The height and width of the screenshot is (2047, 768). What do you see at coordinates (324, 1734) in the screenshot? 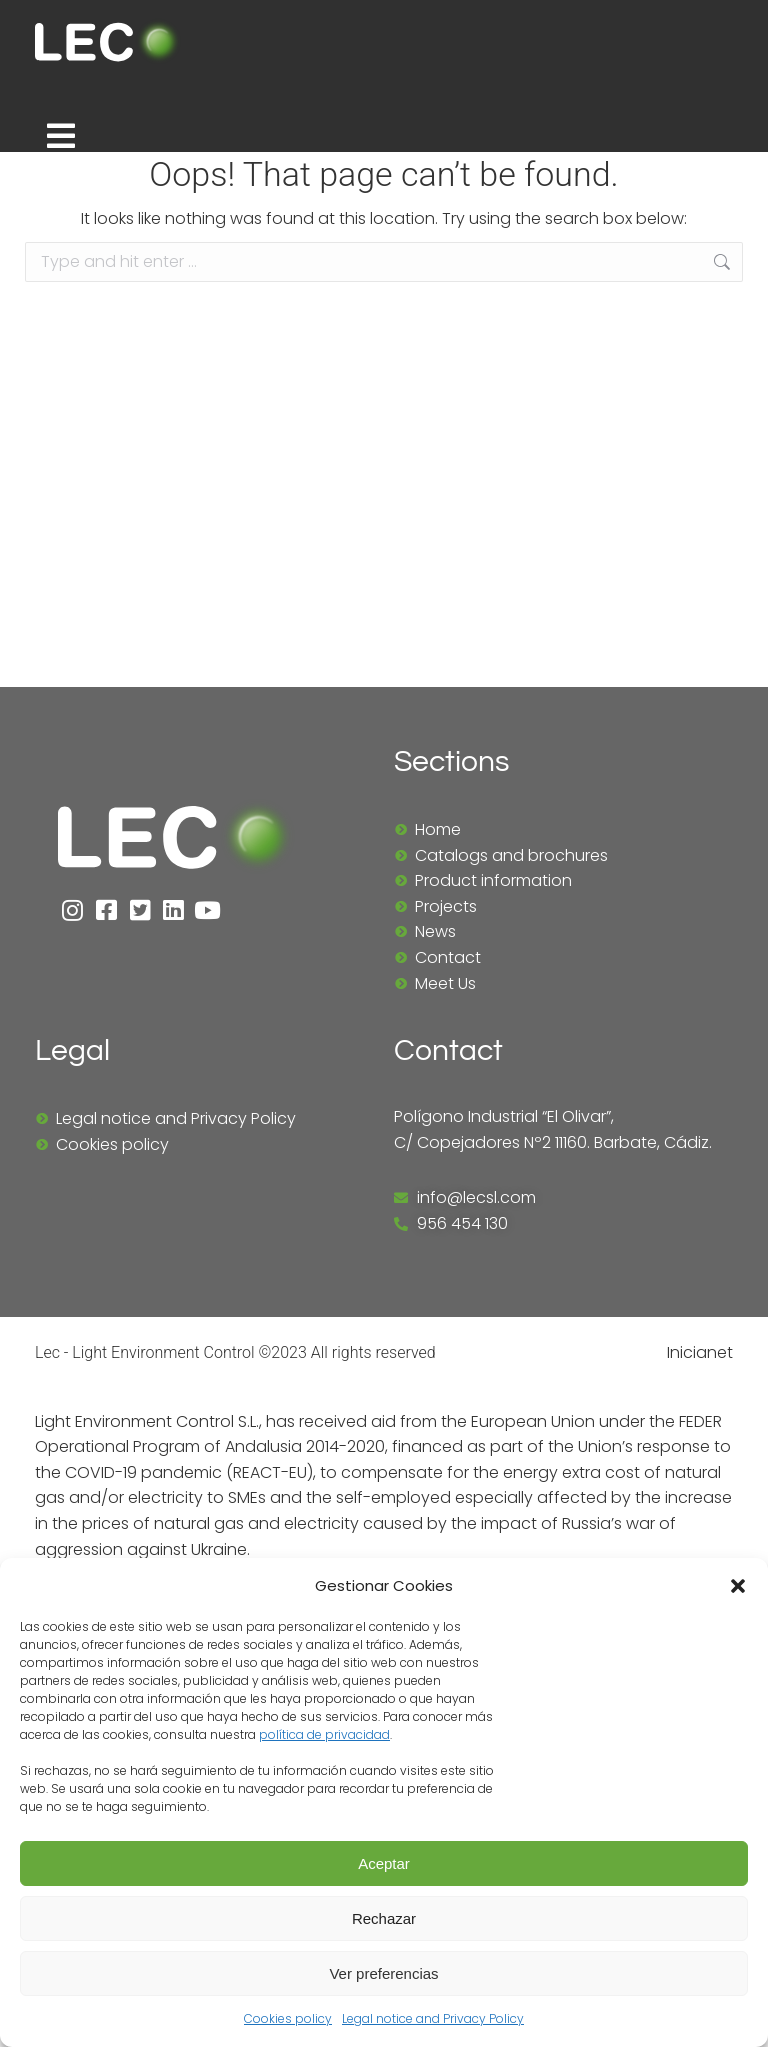
I see `política de privacidad` at bounding box center [324, 1734].